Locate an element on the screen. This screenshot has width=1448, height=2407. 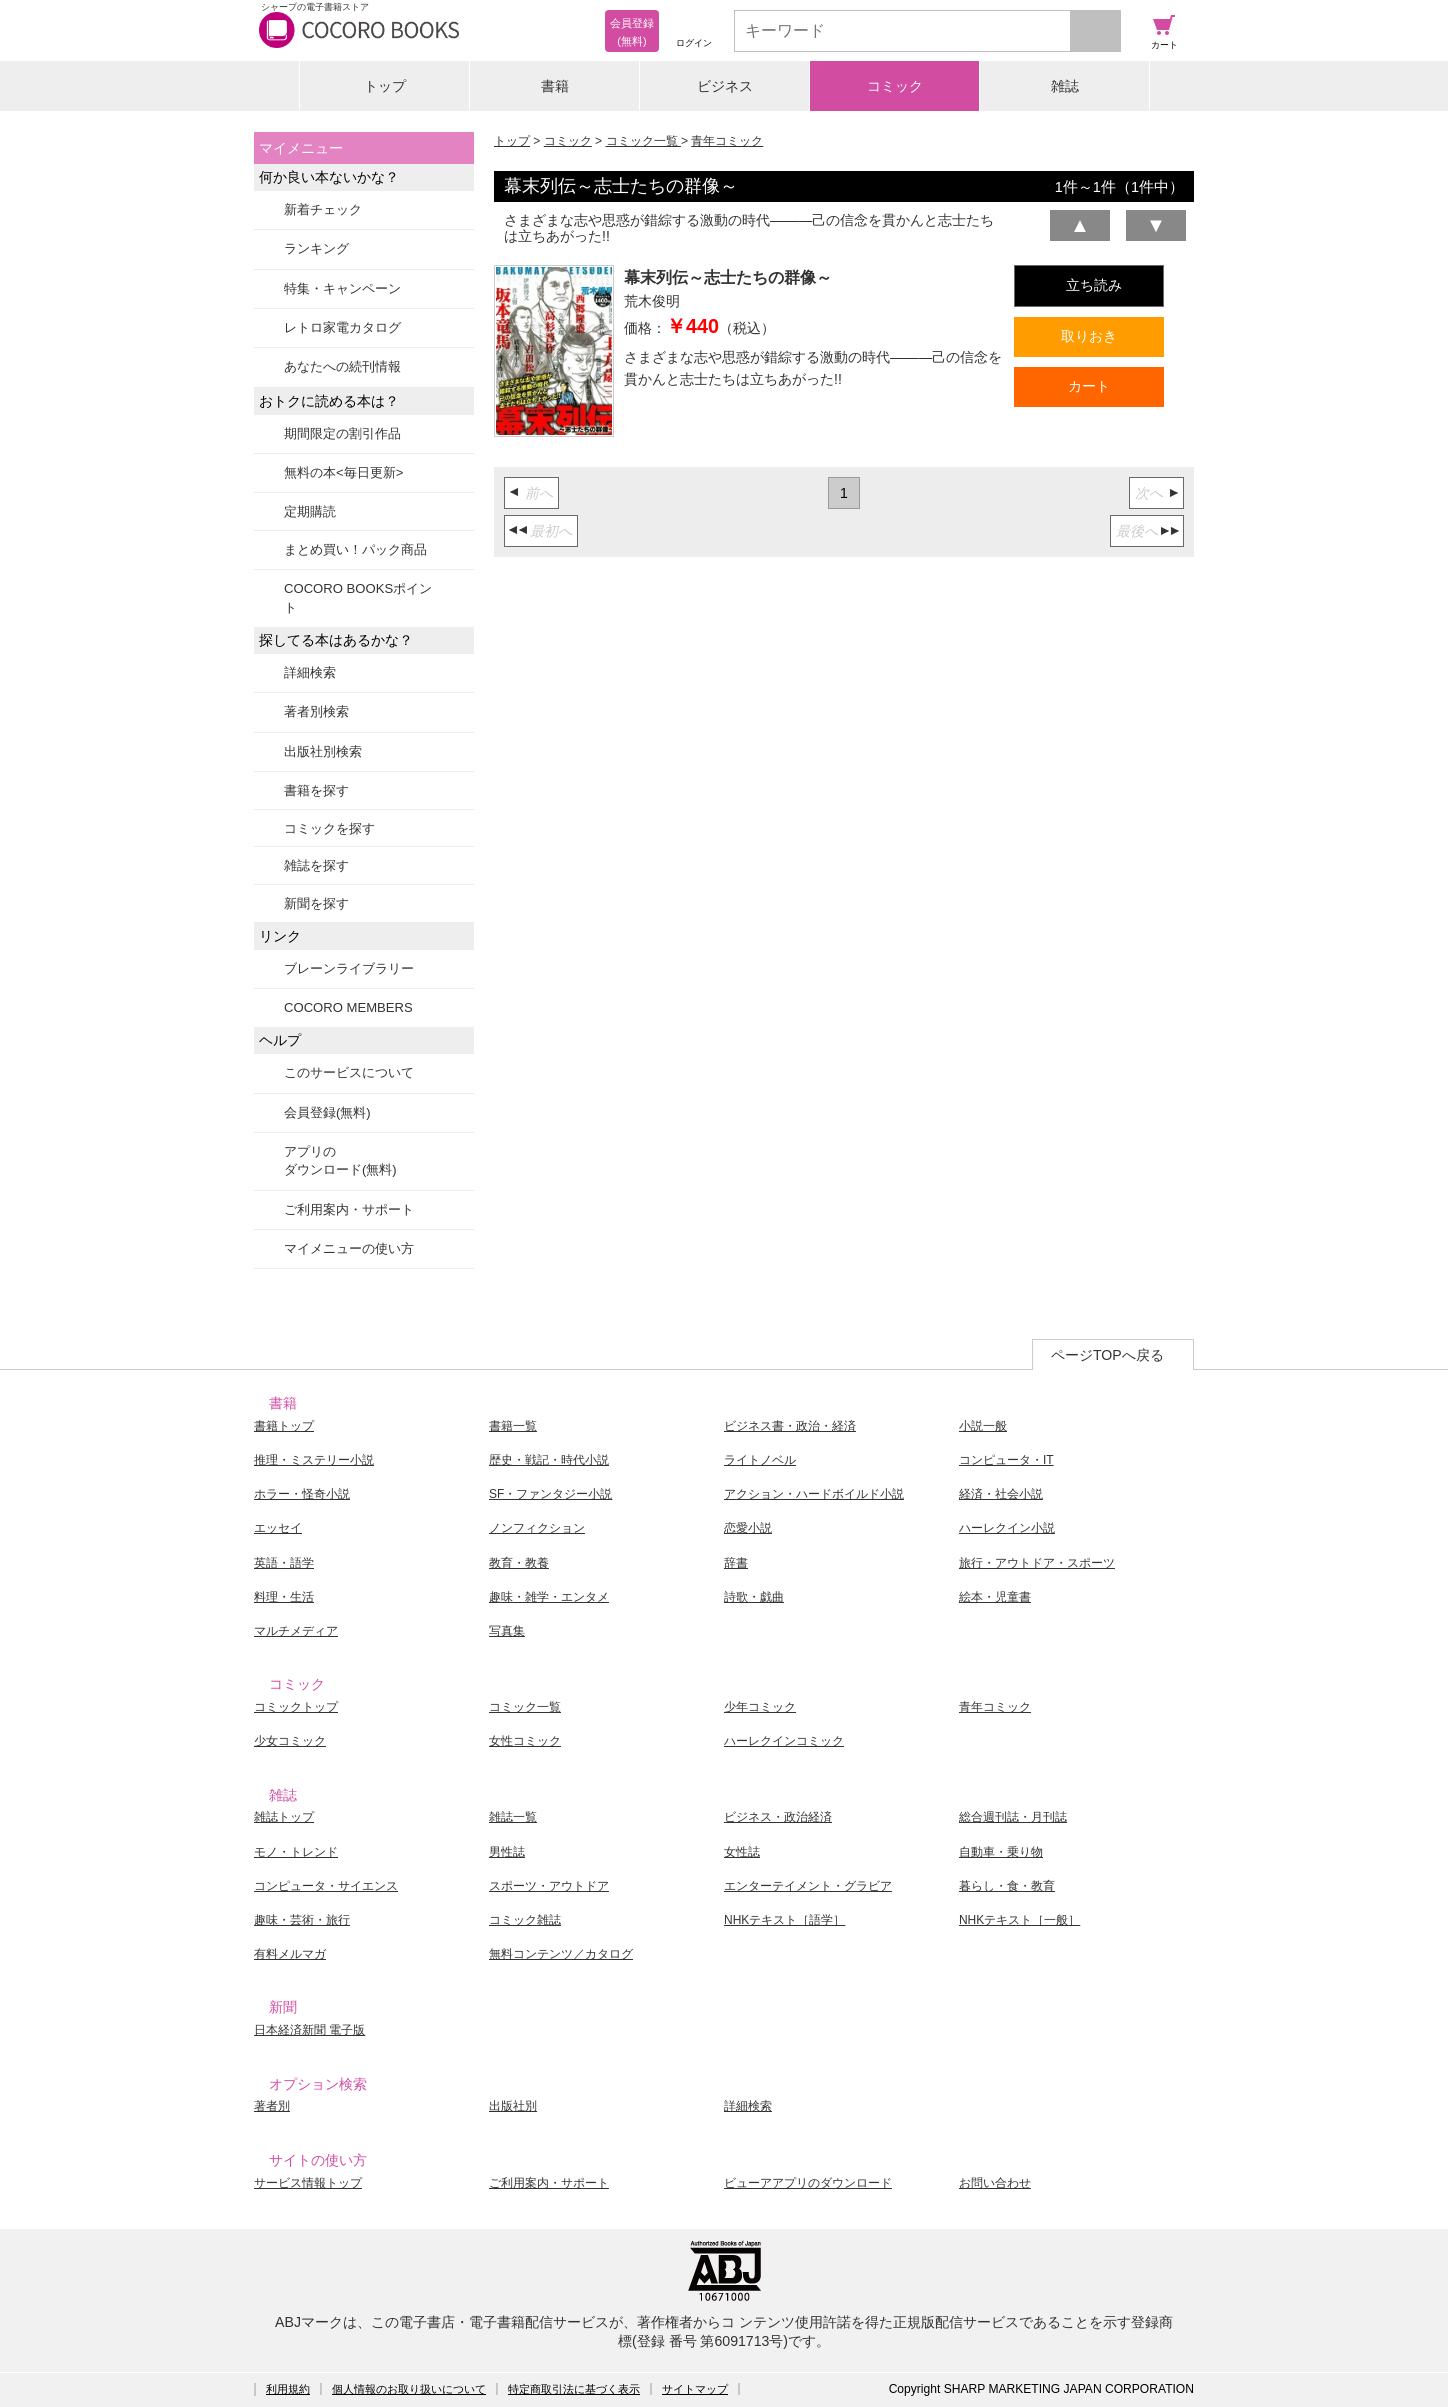
絵本・児童書 is located at coordinates (995, 1597).